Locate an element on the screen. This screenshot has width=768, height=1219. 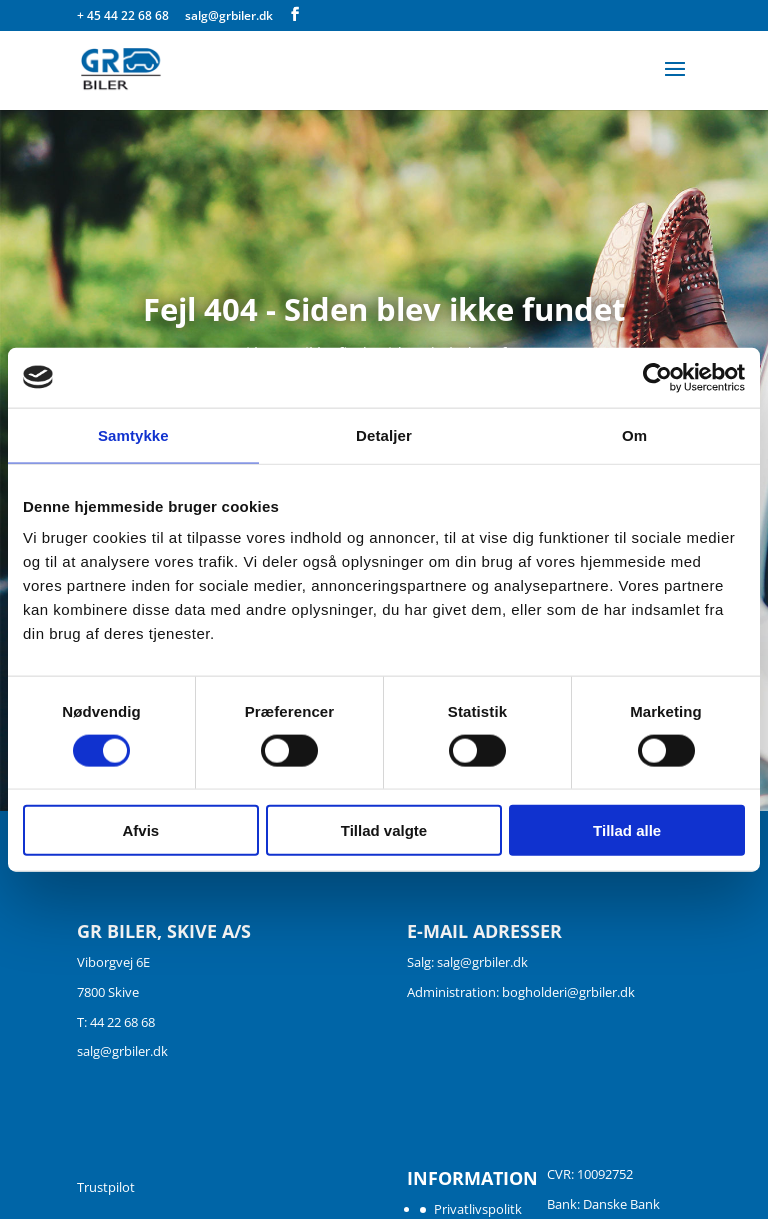
Om [tab] is located at coordinates (634, 434).